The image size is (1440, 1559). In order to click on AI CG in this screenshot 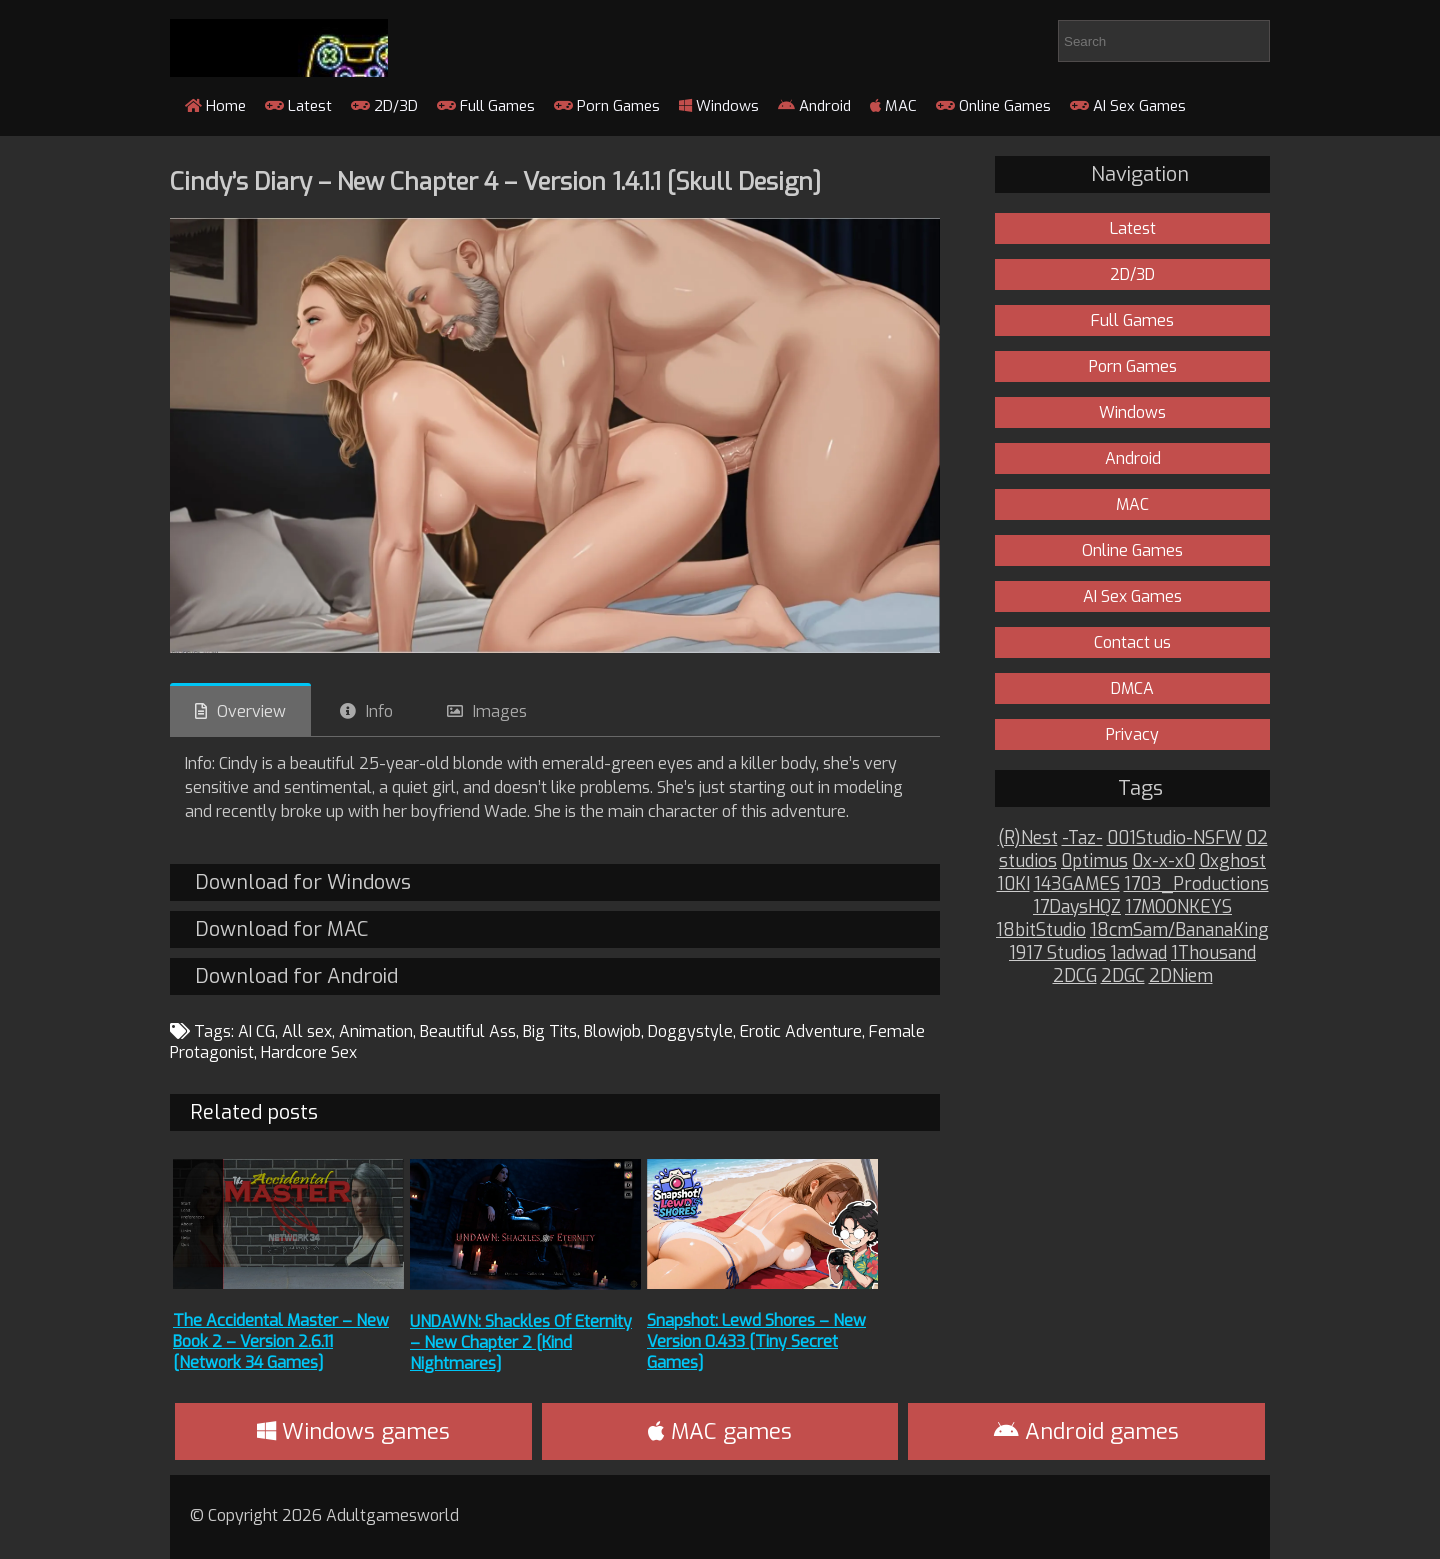, I will do `click(256, 1031)`.